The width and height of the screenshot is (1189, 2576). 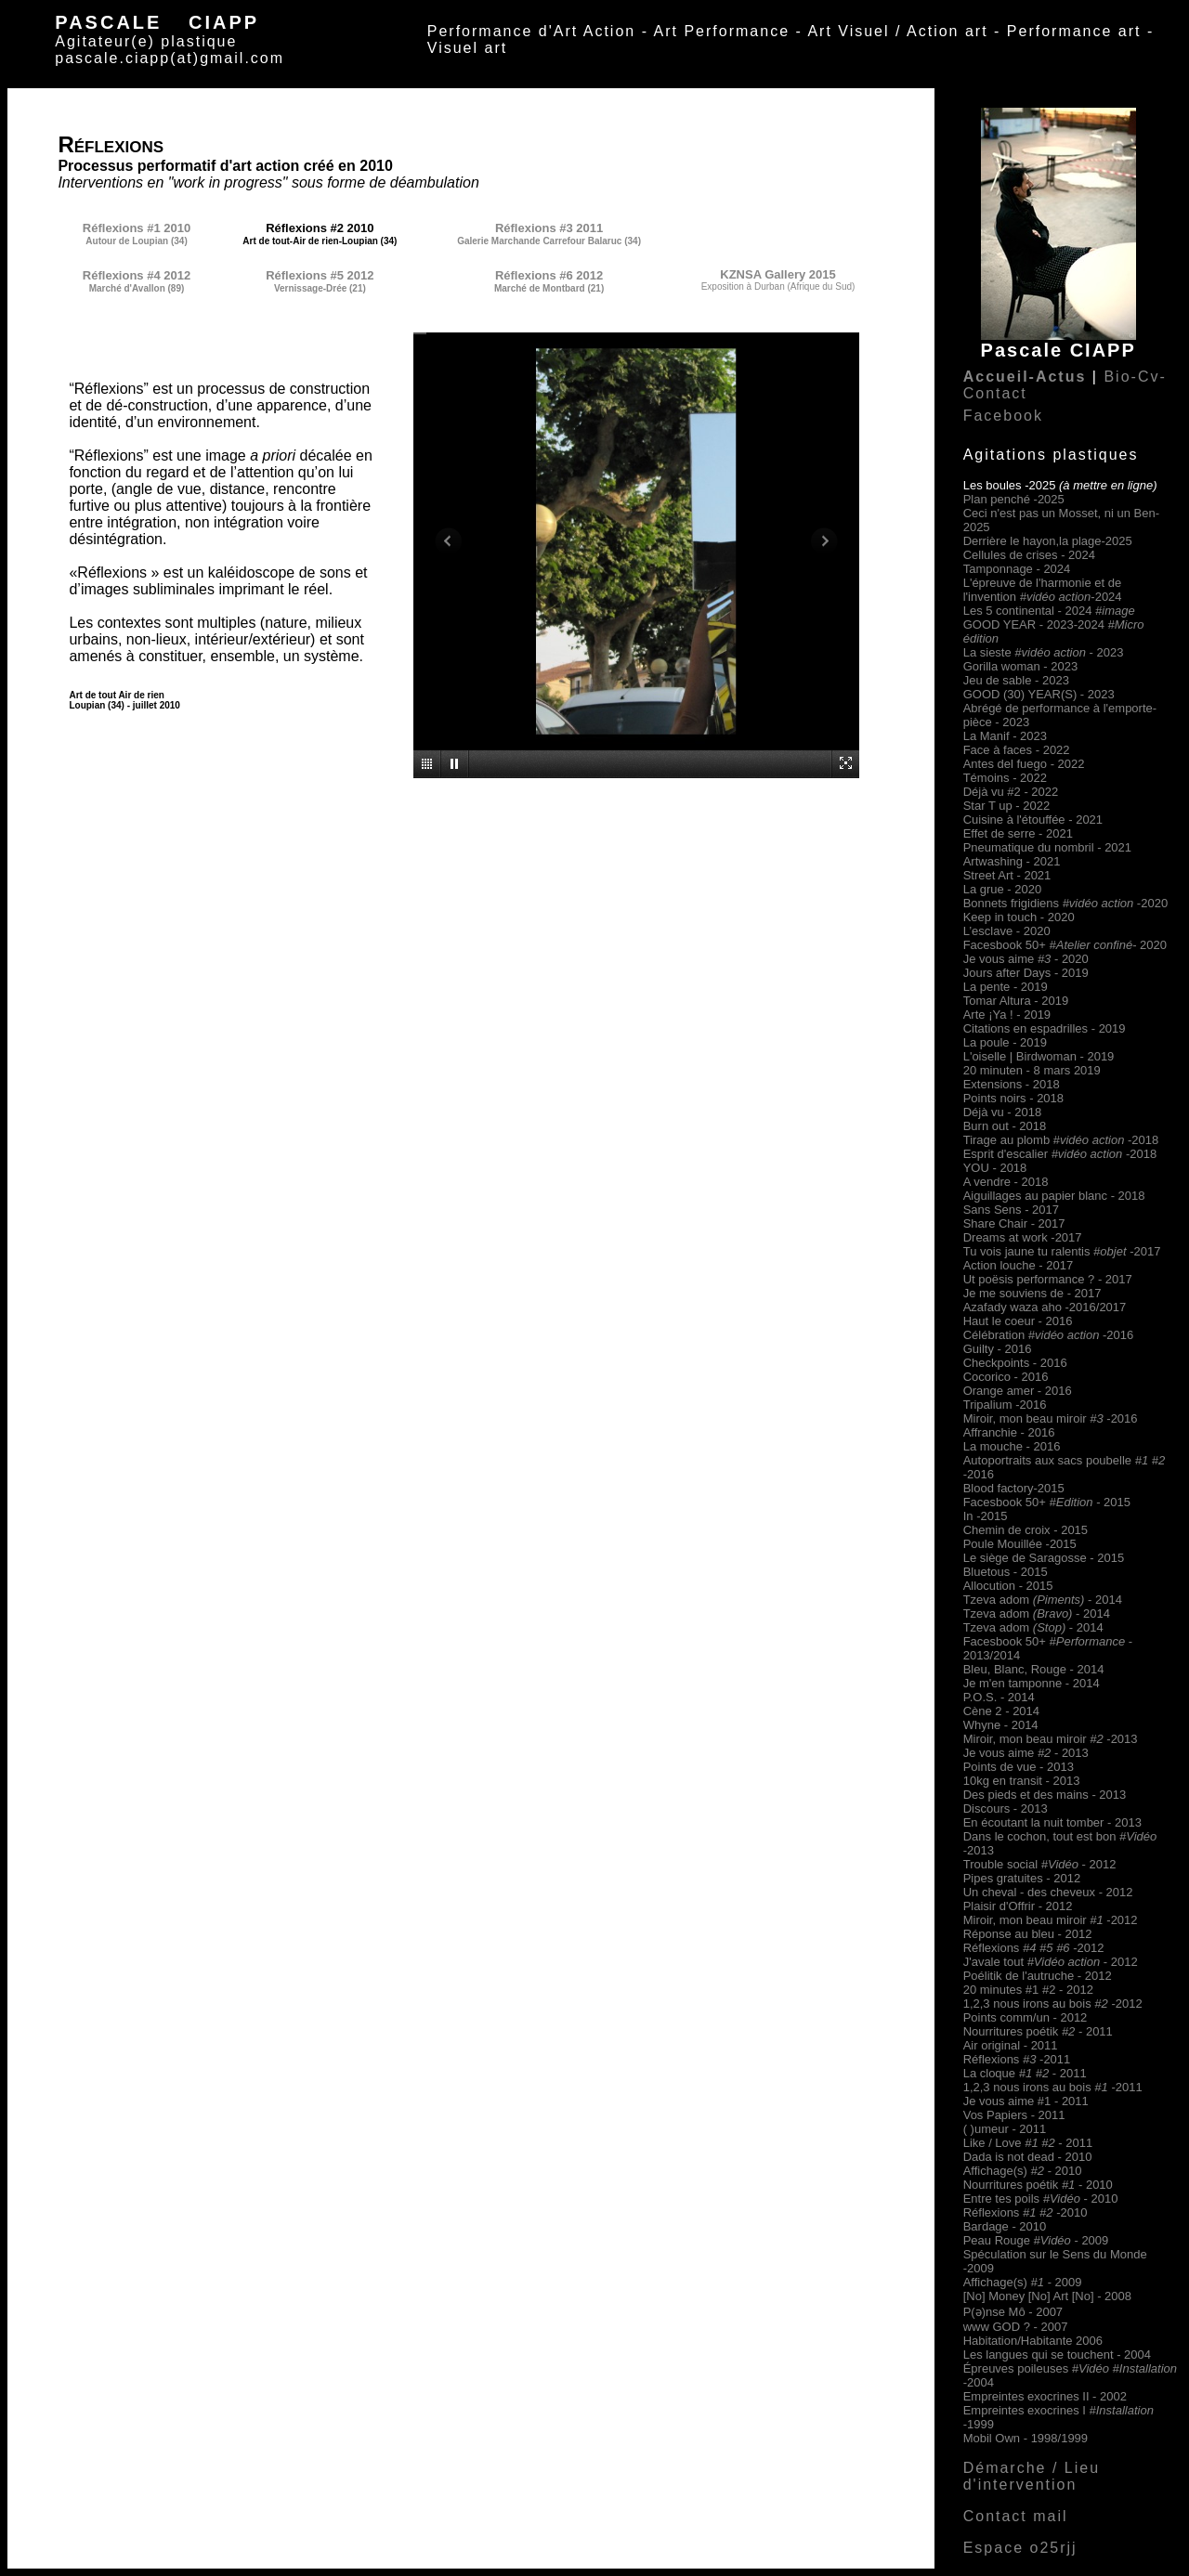 I want to click on Facesbook 50+- 2020, so click(x=1065, y=945).